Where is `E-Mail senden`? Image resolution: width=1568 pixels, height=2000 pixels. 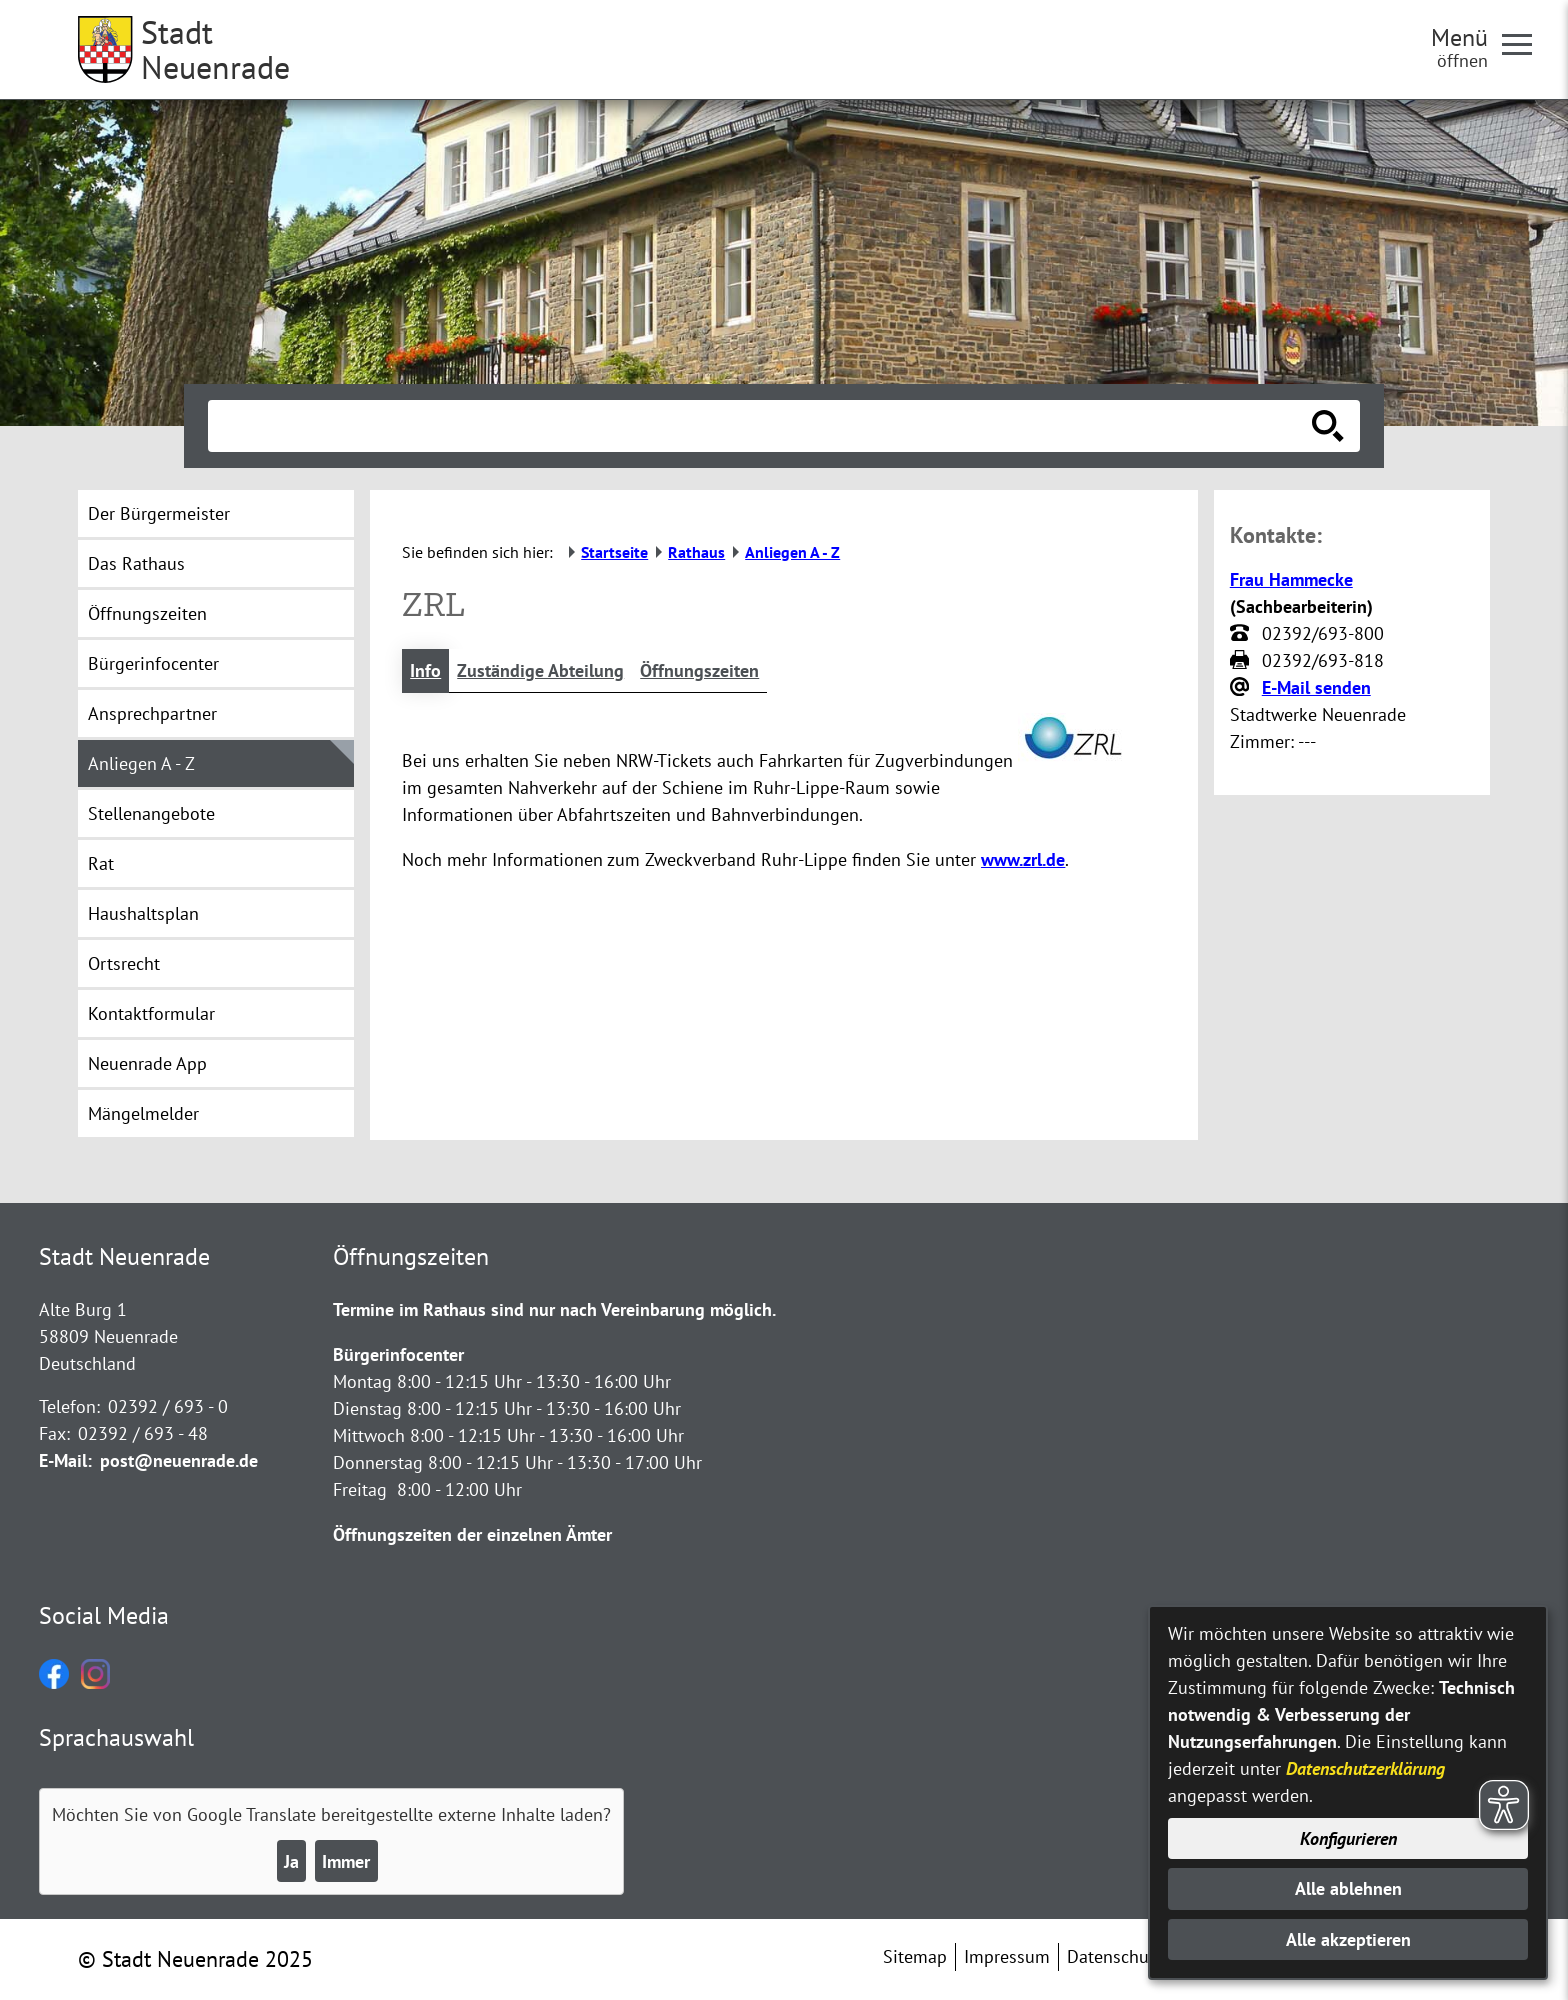
E-Mail senden is located at coordinates (1316, 687).